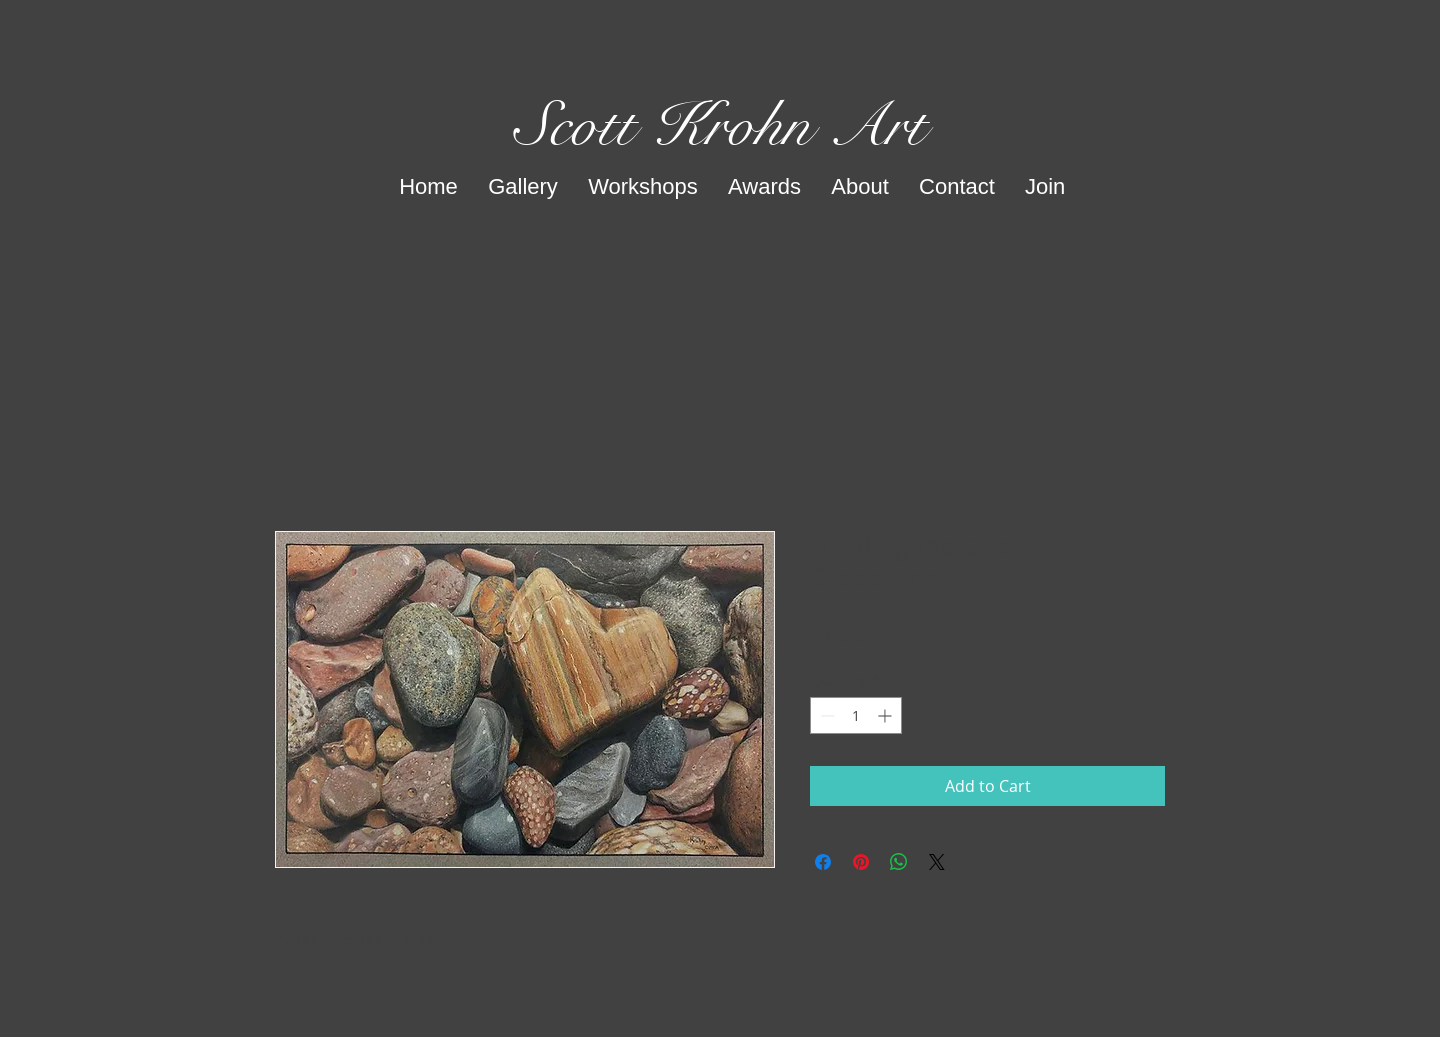 The width and height of the screenshot is (1440, 1037). Describe the element at coordinates (823, 862) in the screenshot. I see `[Share on Facebook]` at that location.